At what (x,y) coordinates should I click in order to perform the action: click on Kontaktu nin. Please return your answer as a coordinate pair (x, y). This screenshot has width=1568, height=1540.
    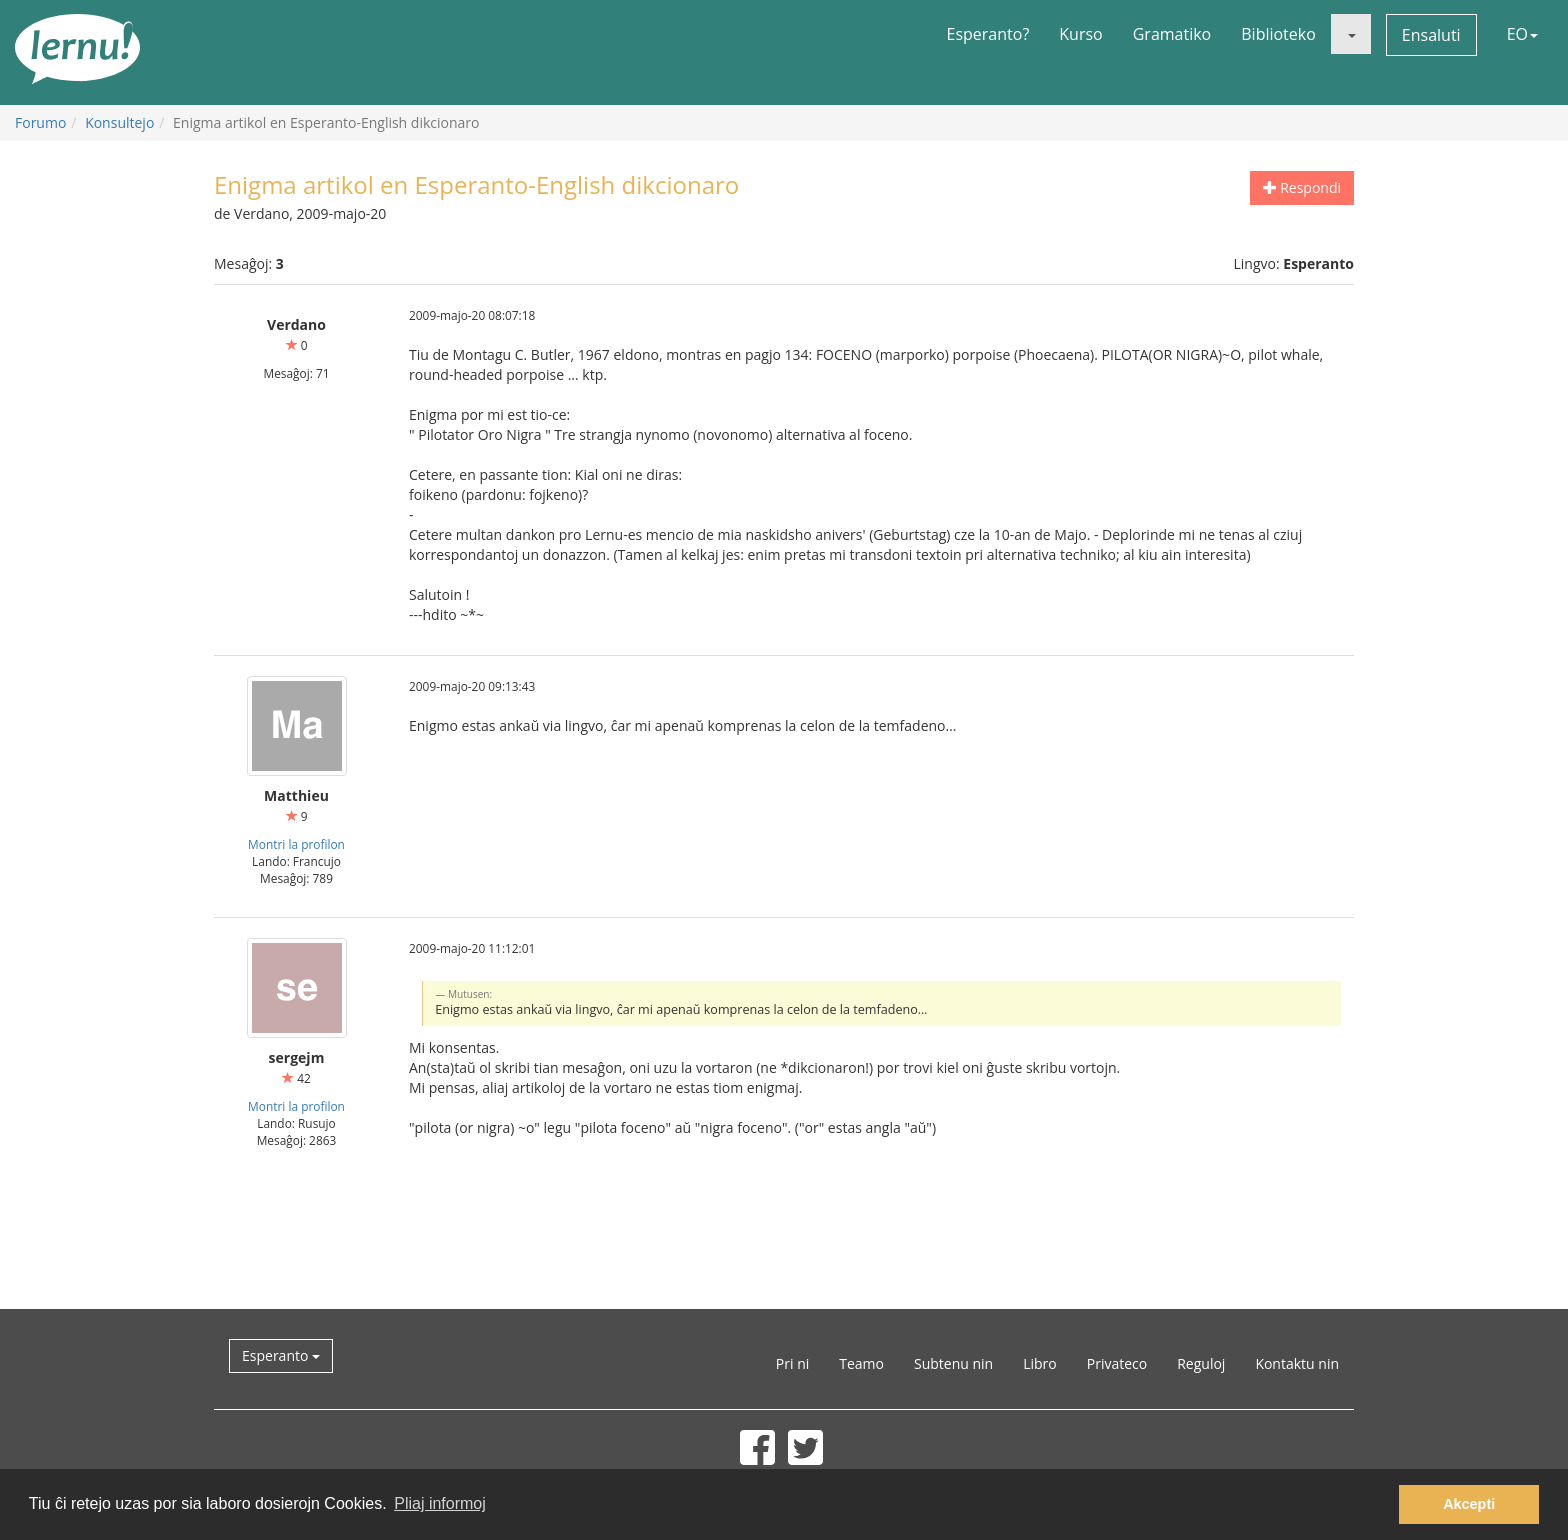
    Looking at the image, I should click on (1297, 1363).